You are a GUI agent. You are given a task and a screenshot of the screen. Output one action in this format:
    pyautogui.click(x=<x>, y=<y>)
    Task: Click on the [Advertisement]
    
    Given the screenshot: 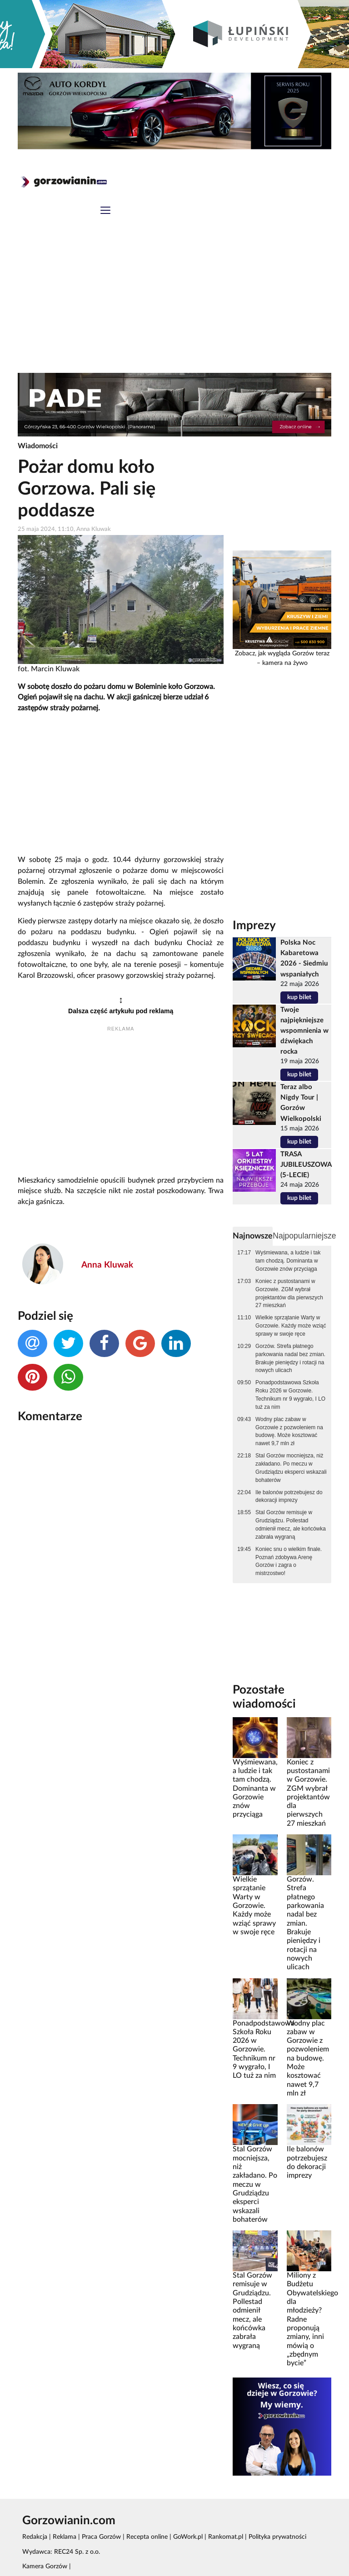 What is the action you would take?
    pyautogui.click(x=174, y=304)
    